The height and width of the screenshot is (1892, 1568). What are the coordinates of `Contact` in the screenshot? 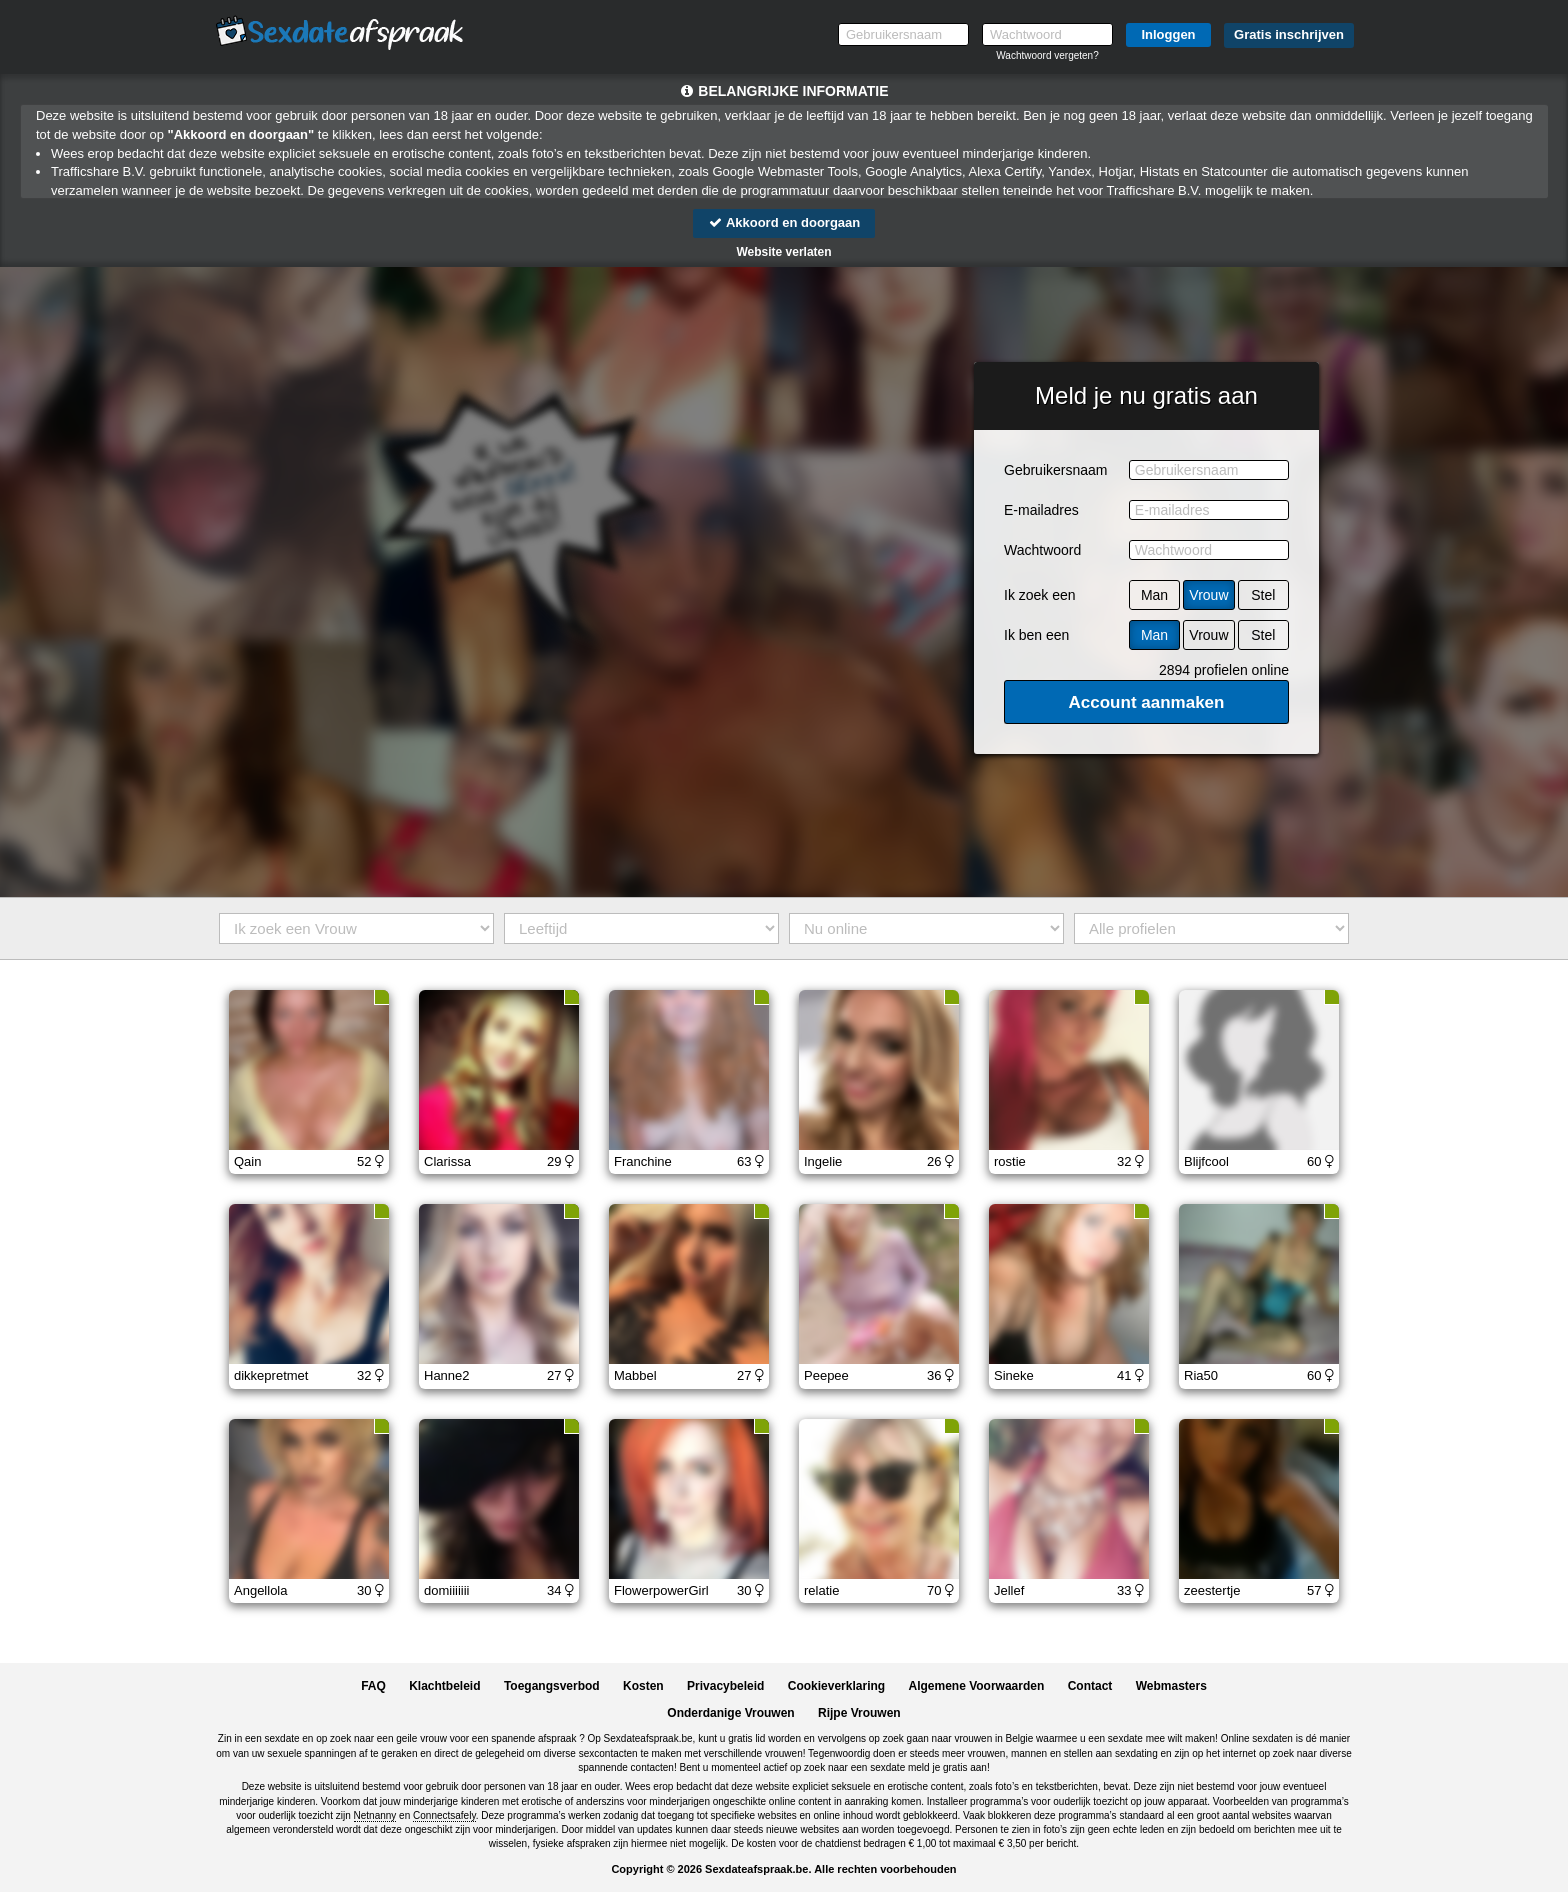 It's located at (1090, 1686).